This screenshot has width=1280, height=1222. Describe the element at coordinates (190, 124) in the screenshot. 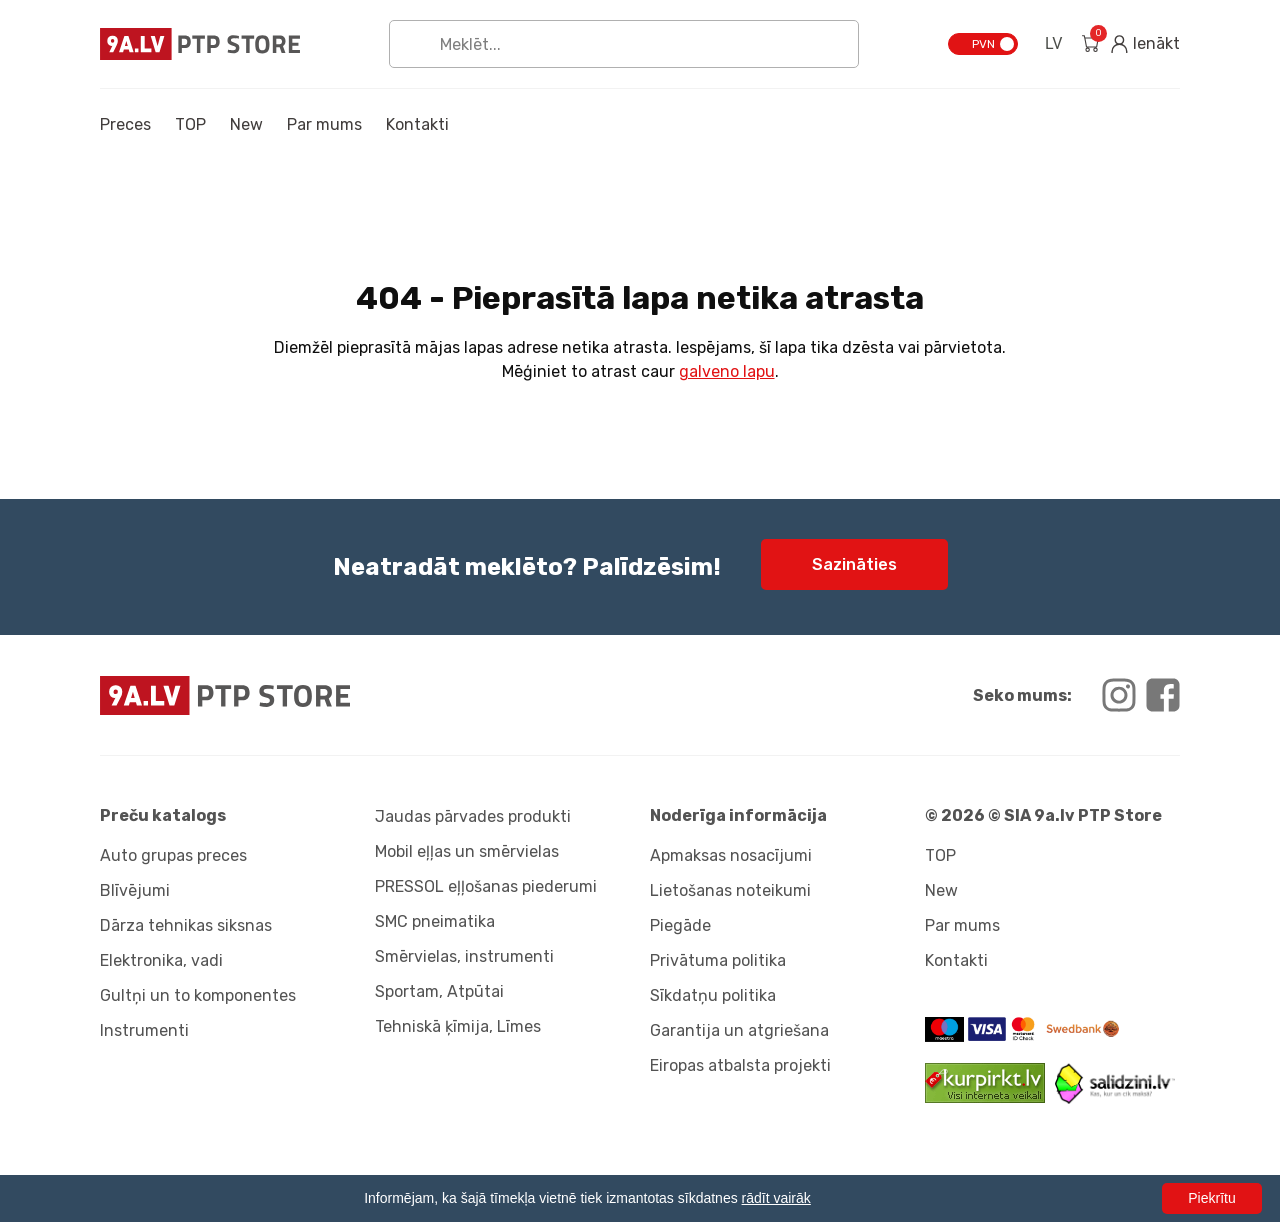

I see `TOP` at that location.